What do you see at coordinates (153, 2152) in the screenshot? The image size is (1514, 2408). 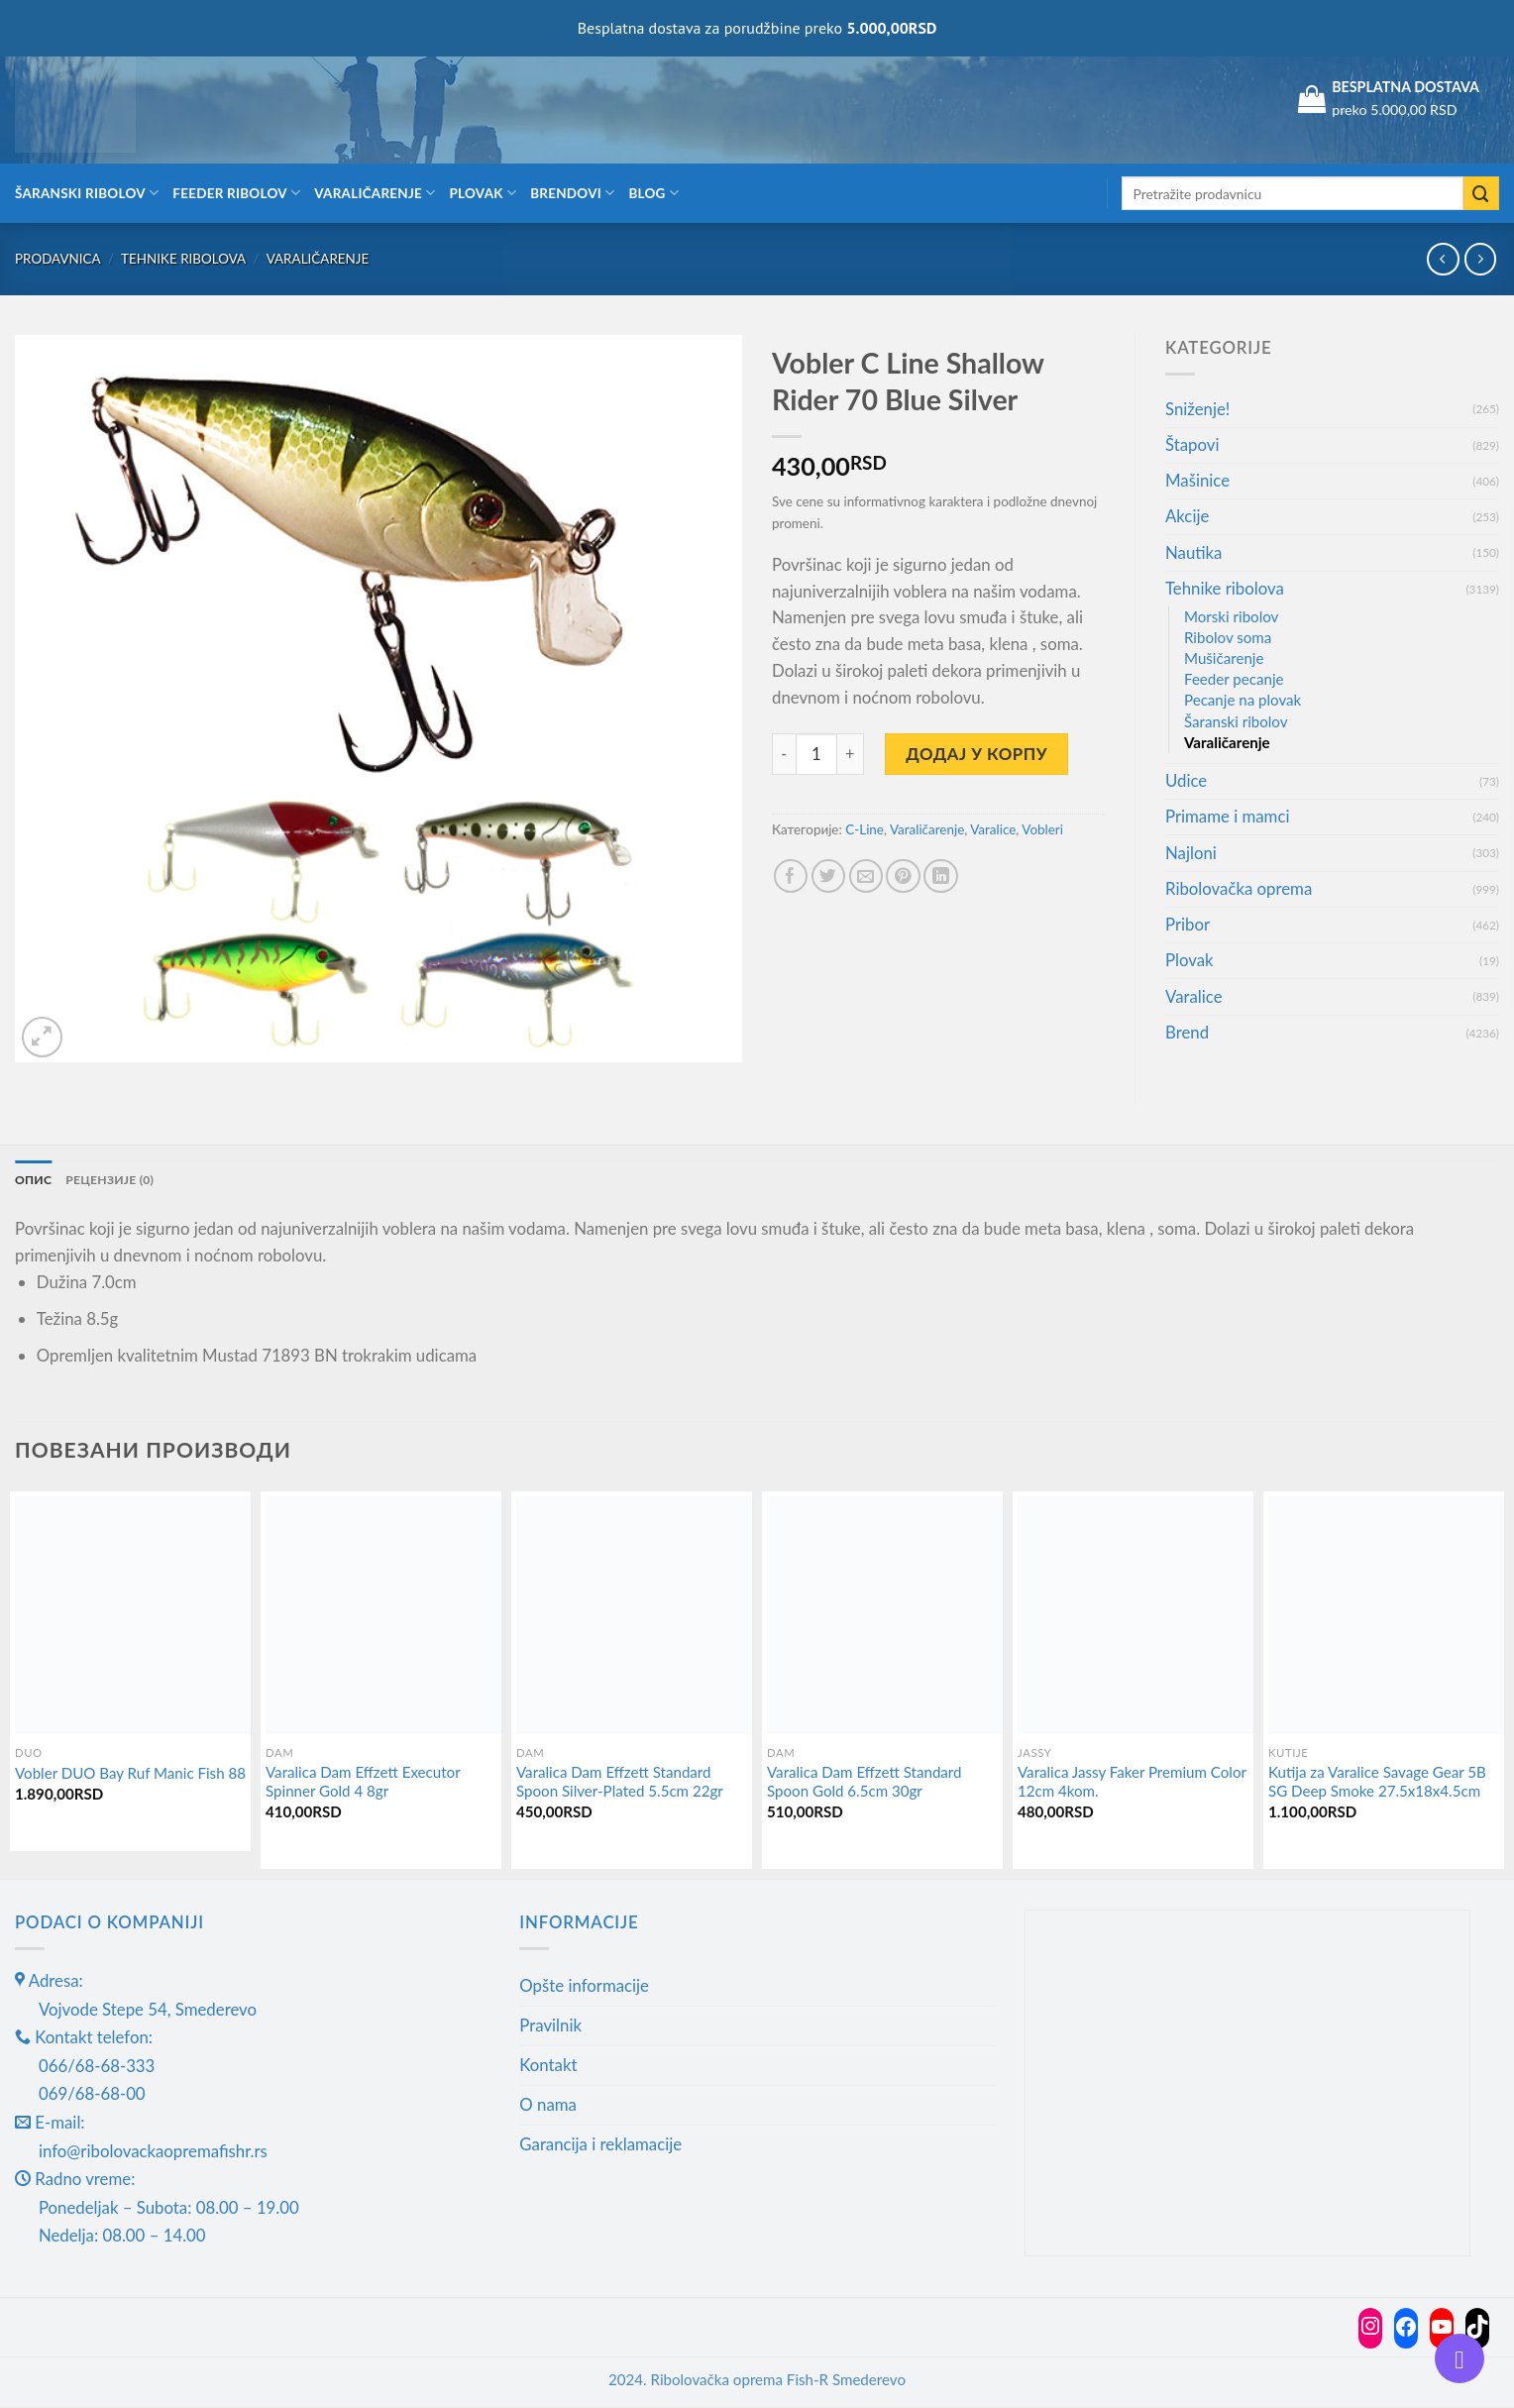 I see `info@ribolovackaopremafishr.rs` at bounding box center [153, 2152].